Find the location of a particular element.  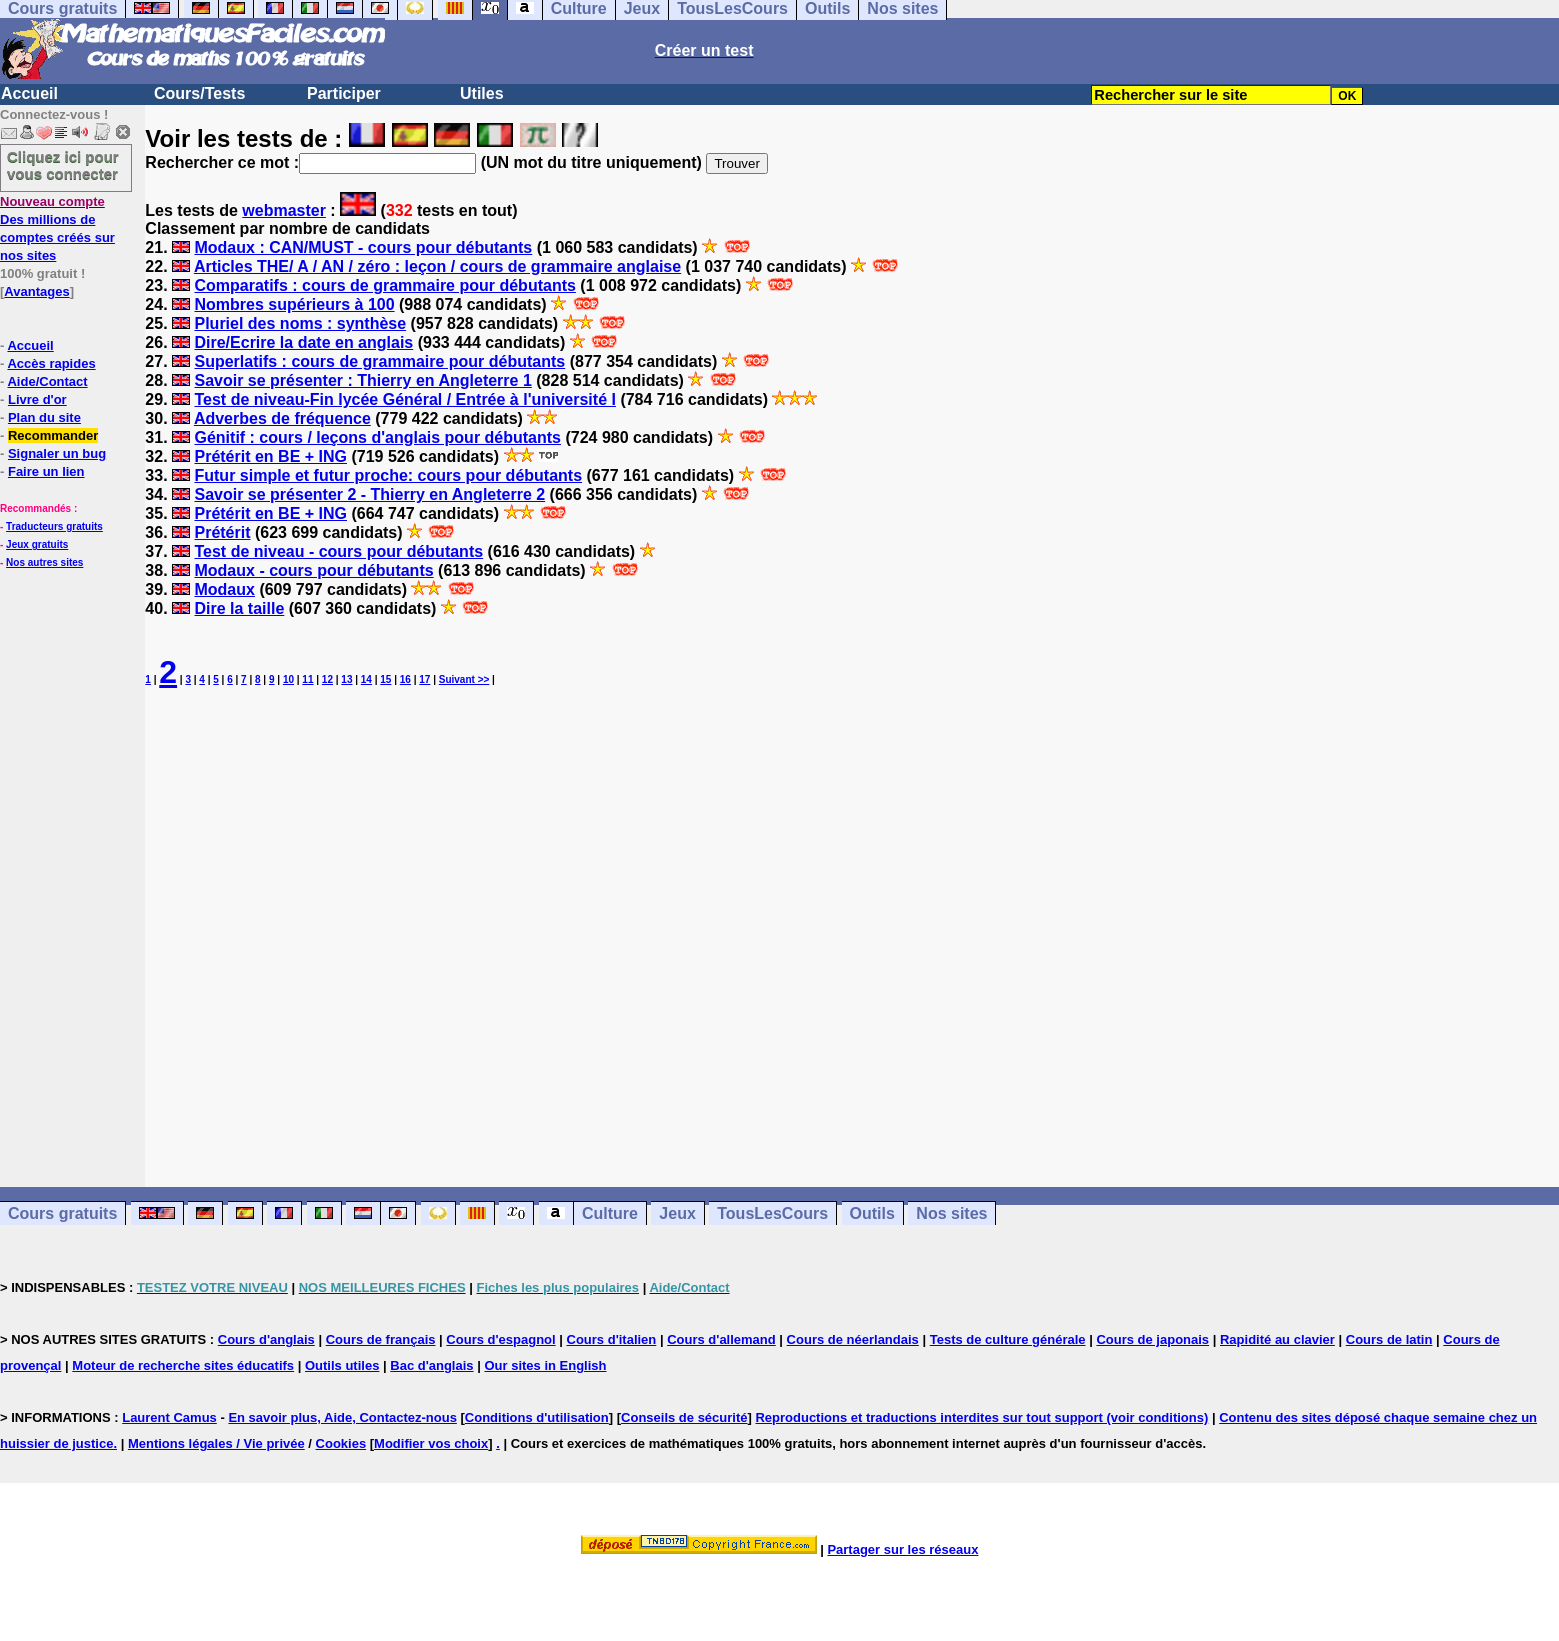

Test de niveau-Fin lycée Général / Entrée à l'université I is located at coordinates (404, 399).